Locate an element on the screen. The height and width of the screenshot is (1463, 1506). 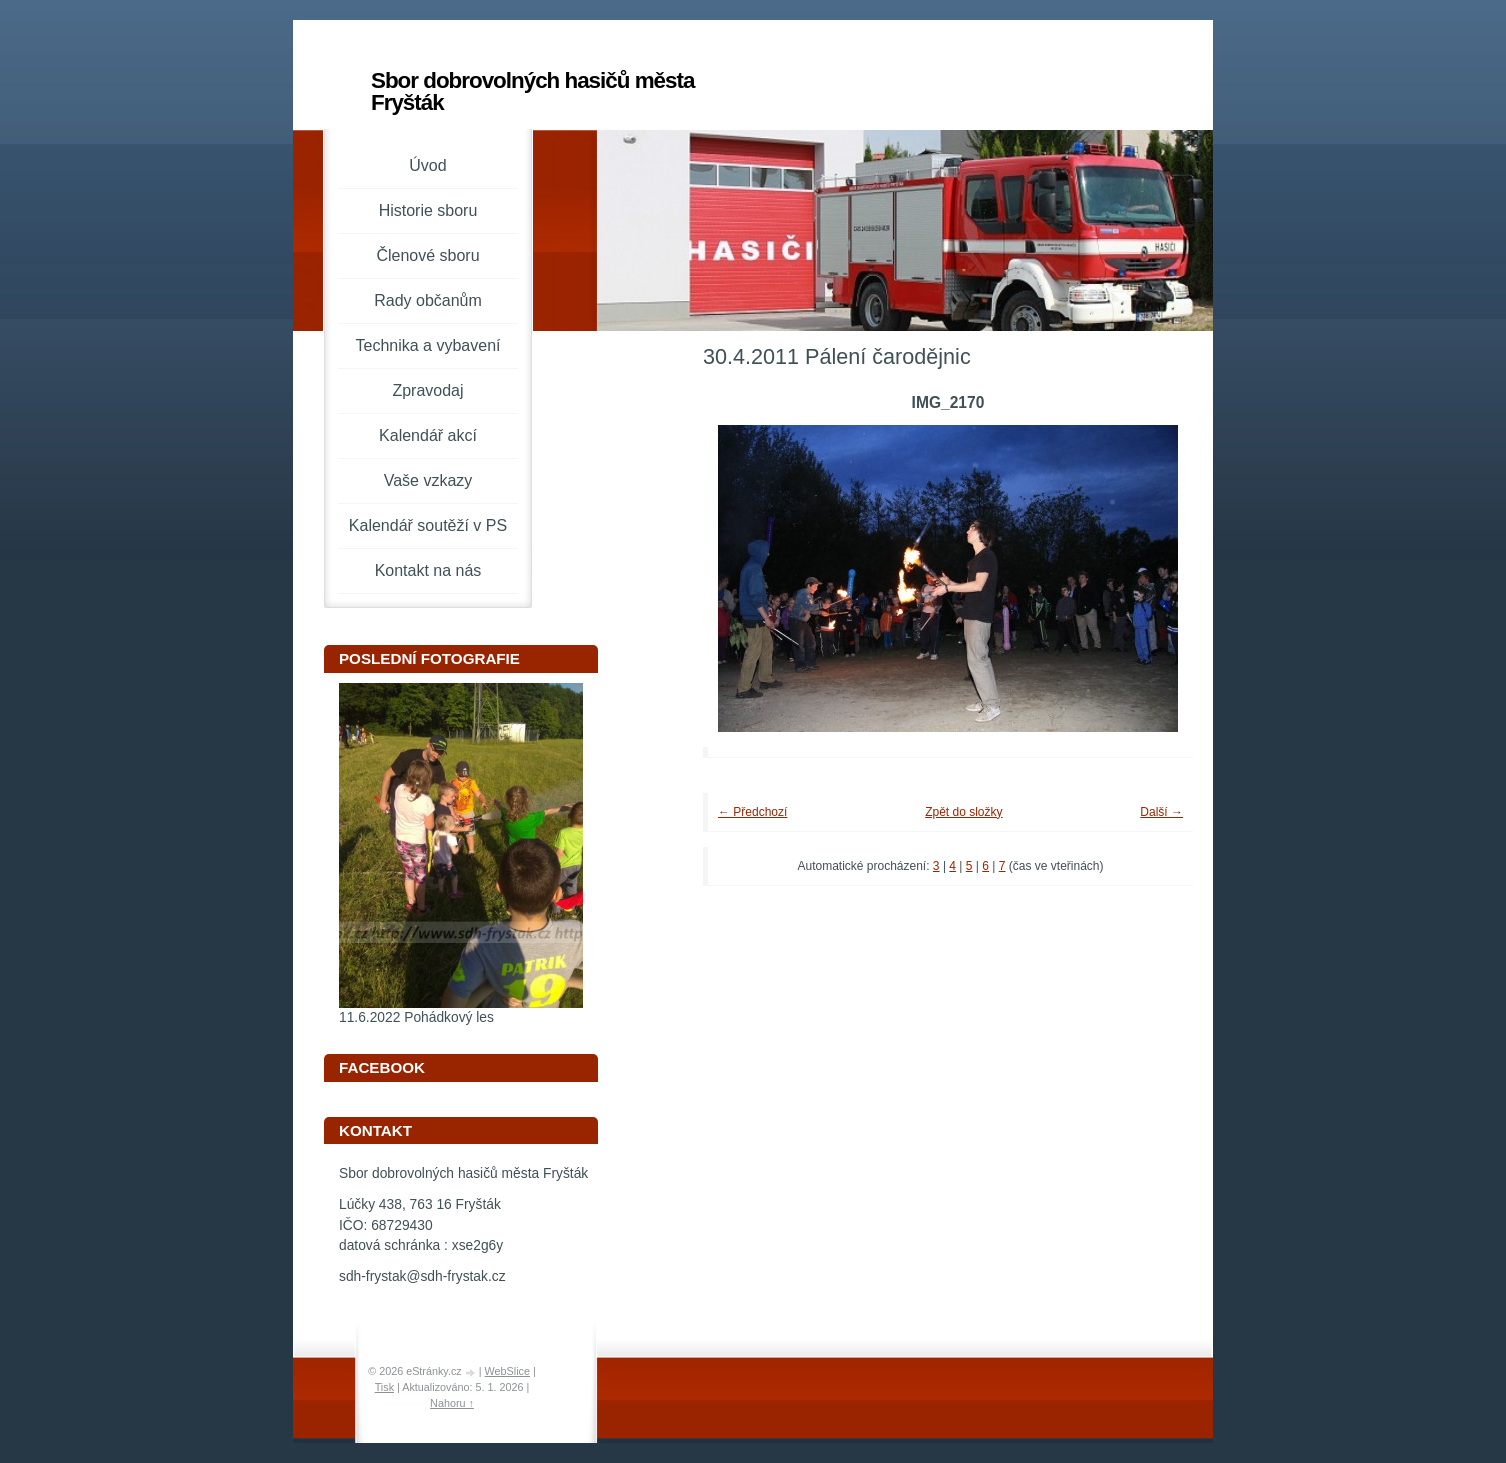
11.6.2022 Pohádkový les is located at coordinates (416, 1017).